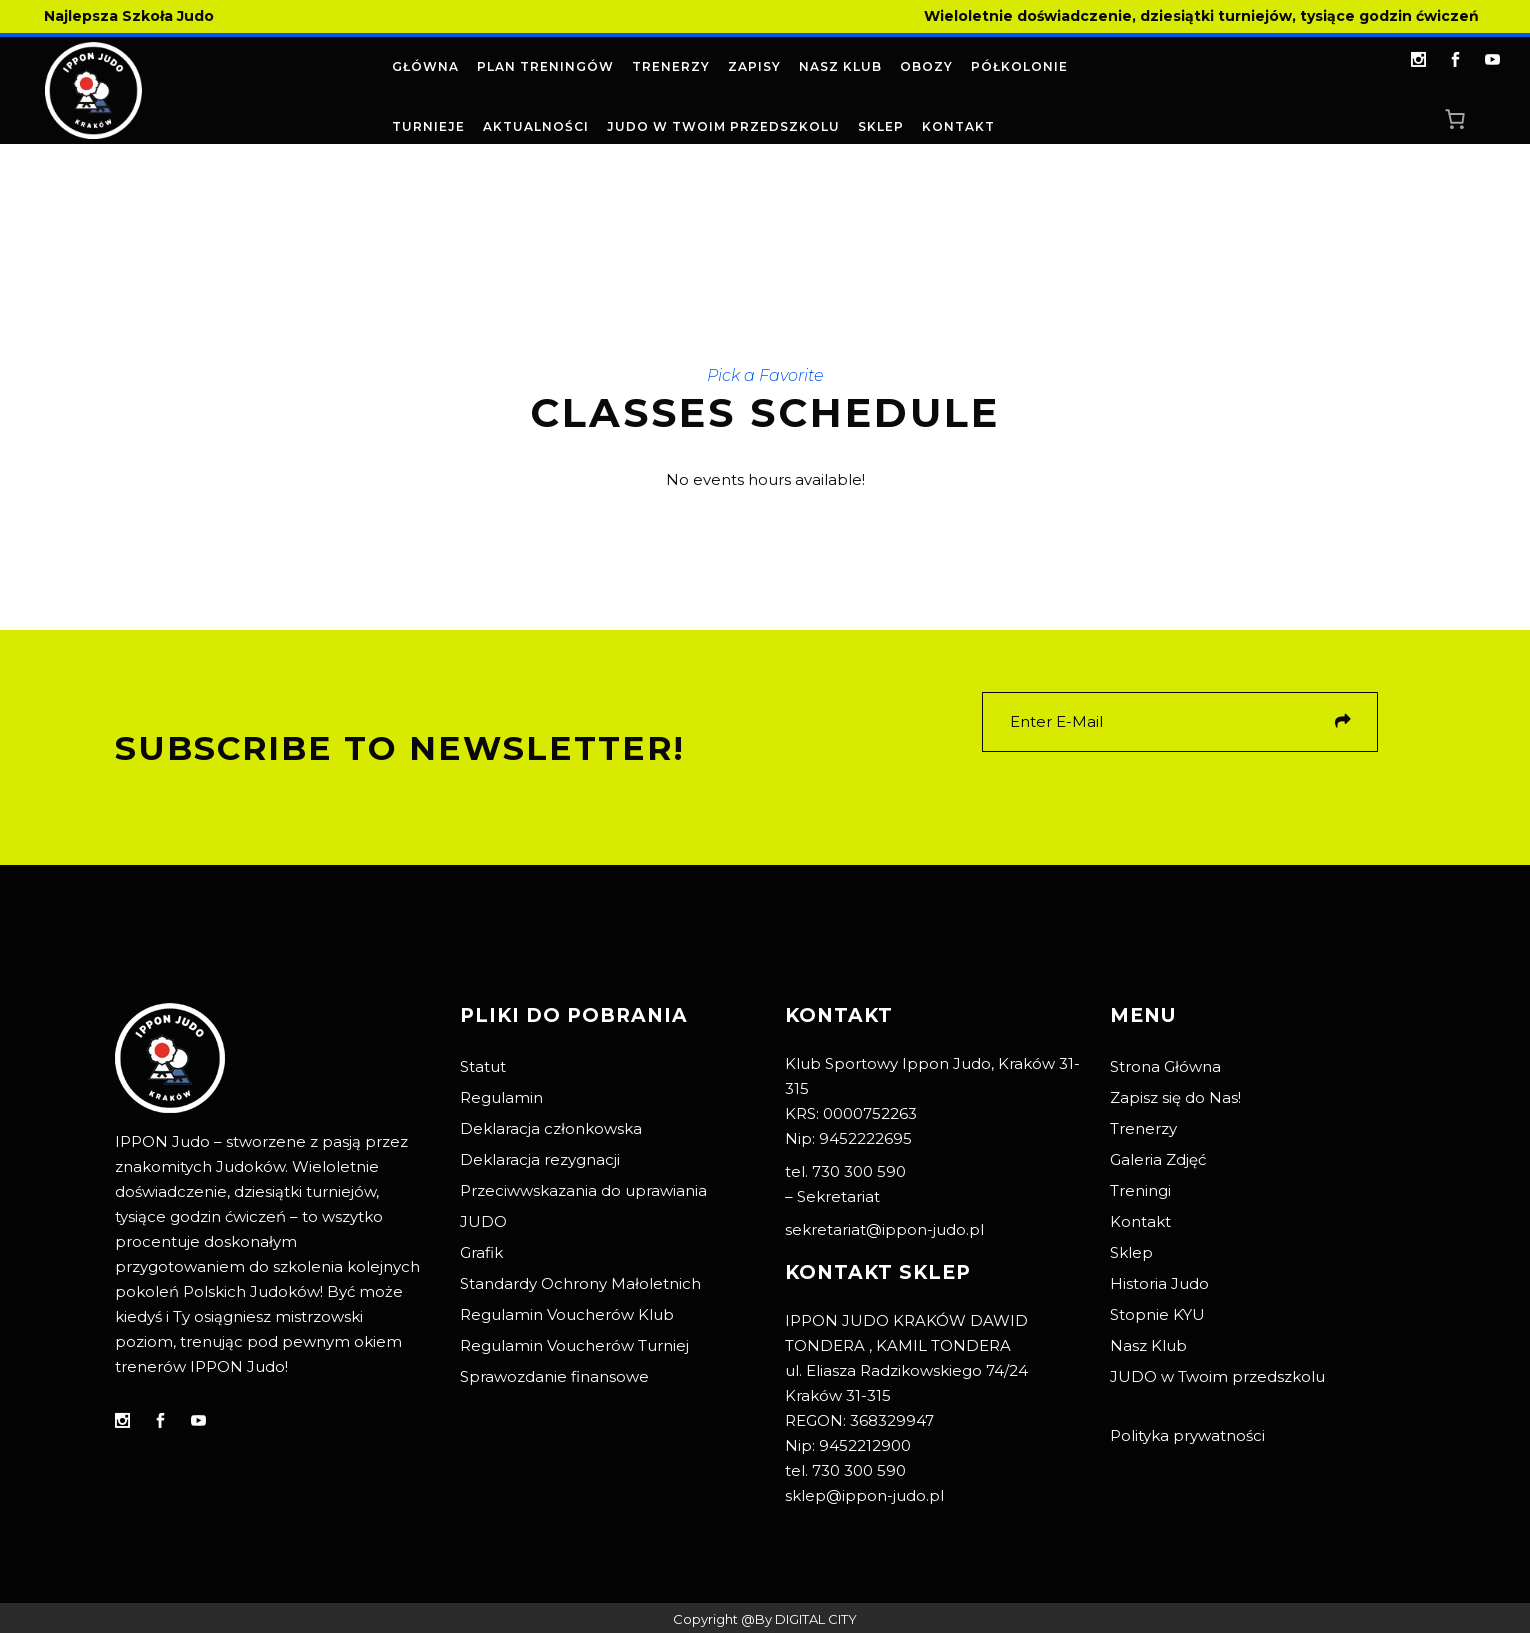 Image resolution: width=1530 pixels, height=1633 pixels. What do you see at coordinates (1159, 1283) in the screenshot?
I see `Historia Judo` at bounding box center [1159, 1283].